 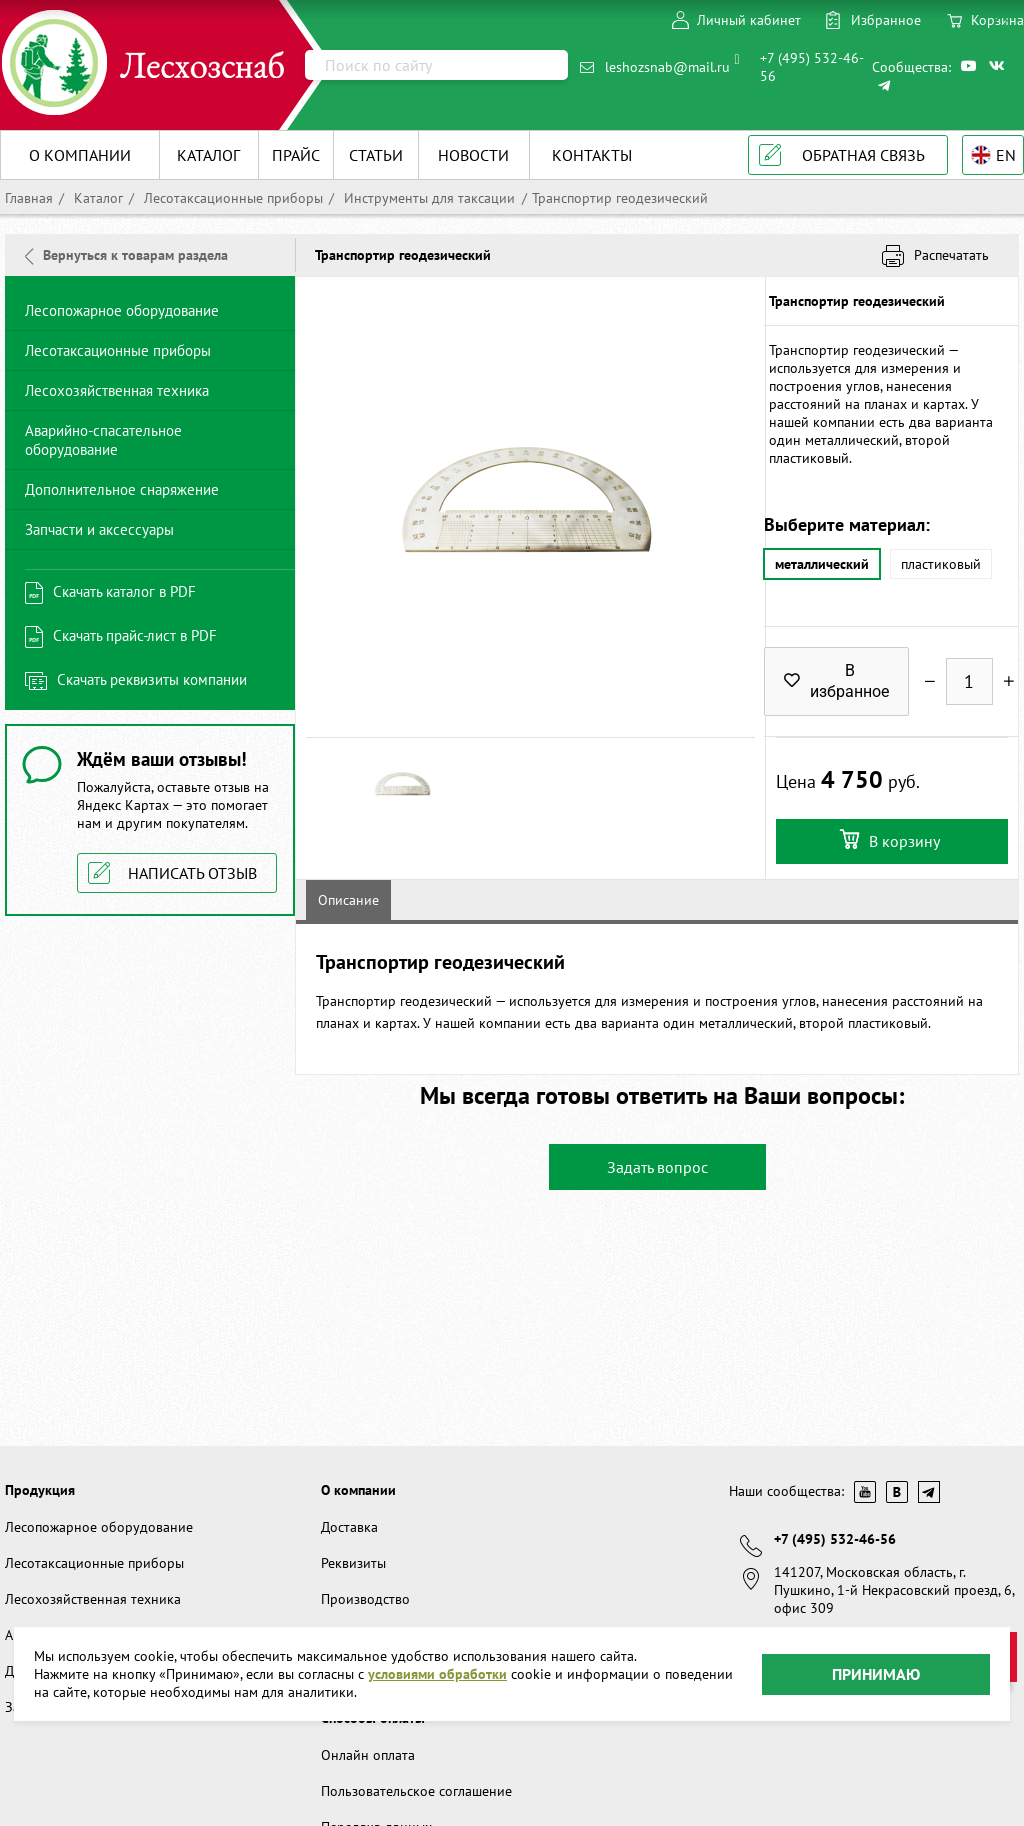 What do you see at coordinates (416, 1791) in the screenshot?
I see `Пользовательское соглашение` at bounding box center [416, 1791].